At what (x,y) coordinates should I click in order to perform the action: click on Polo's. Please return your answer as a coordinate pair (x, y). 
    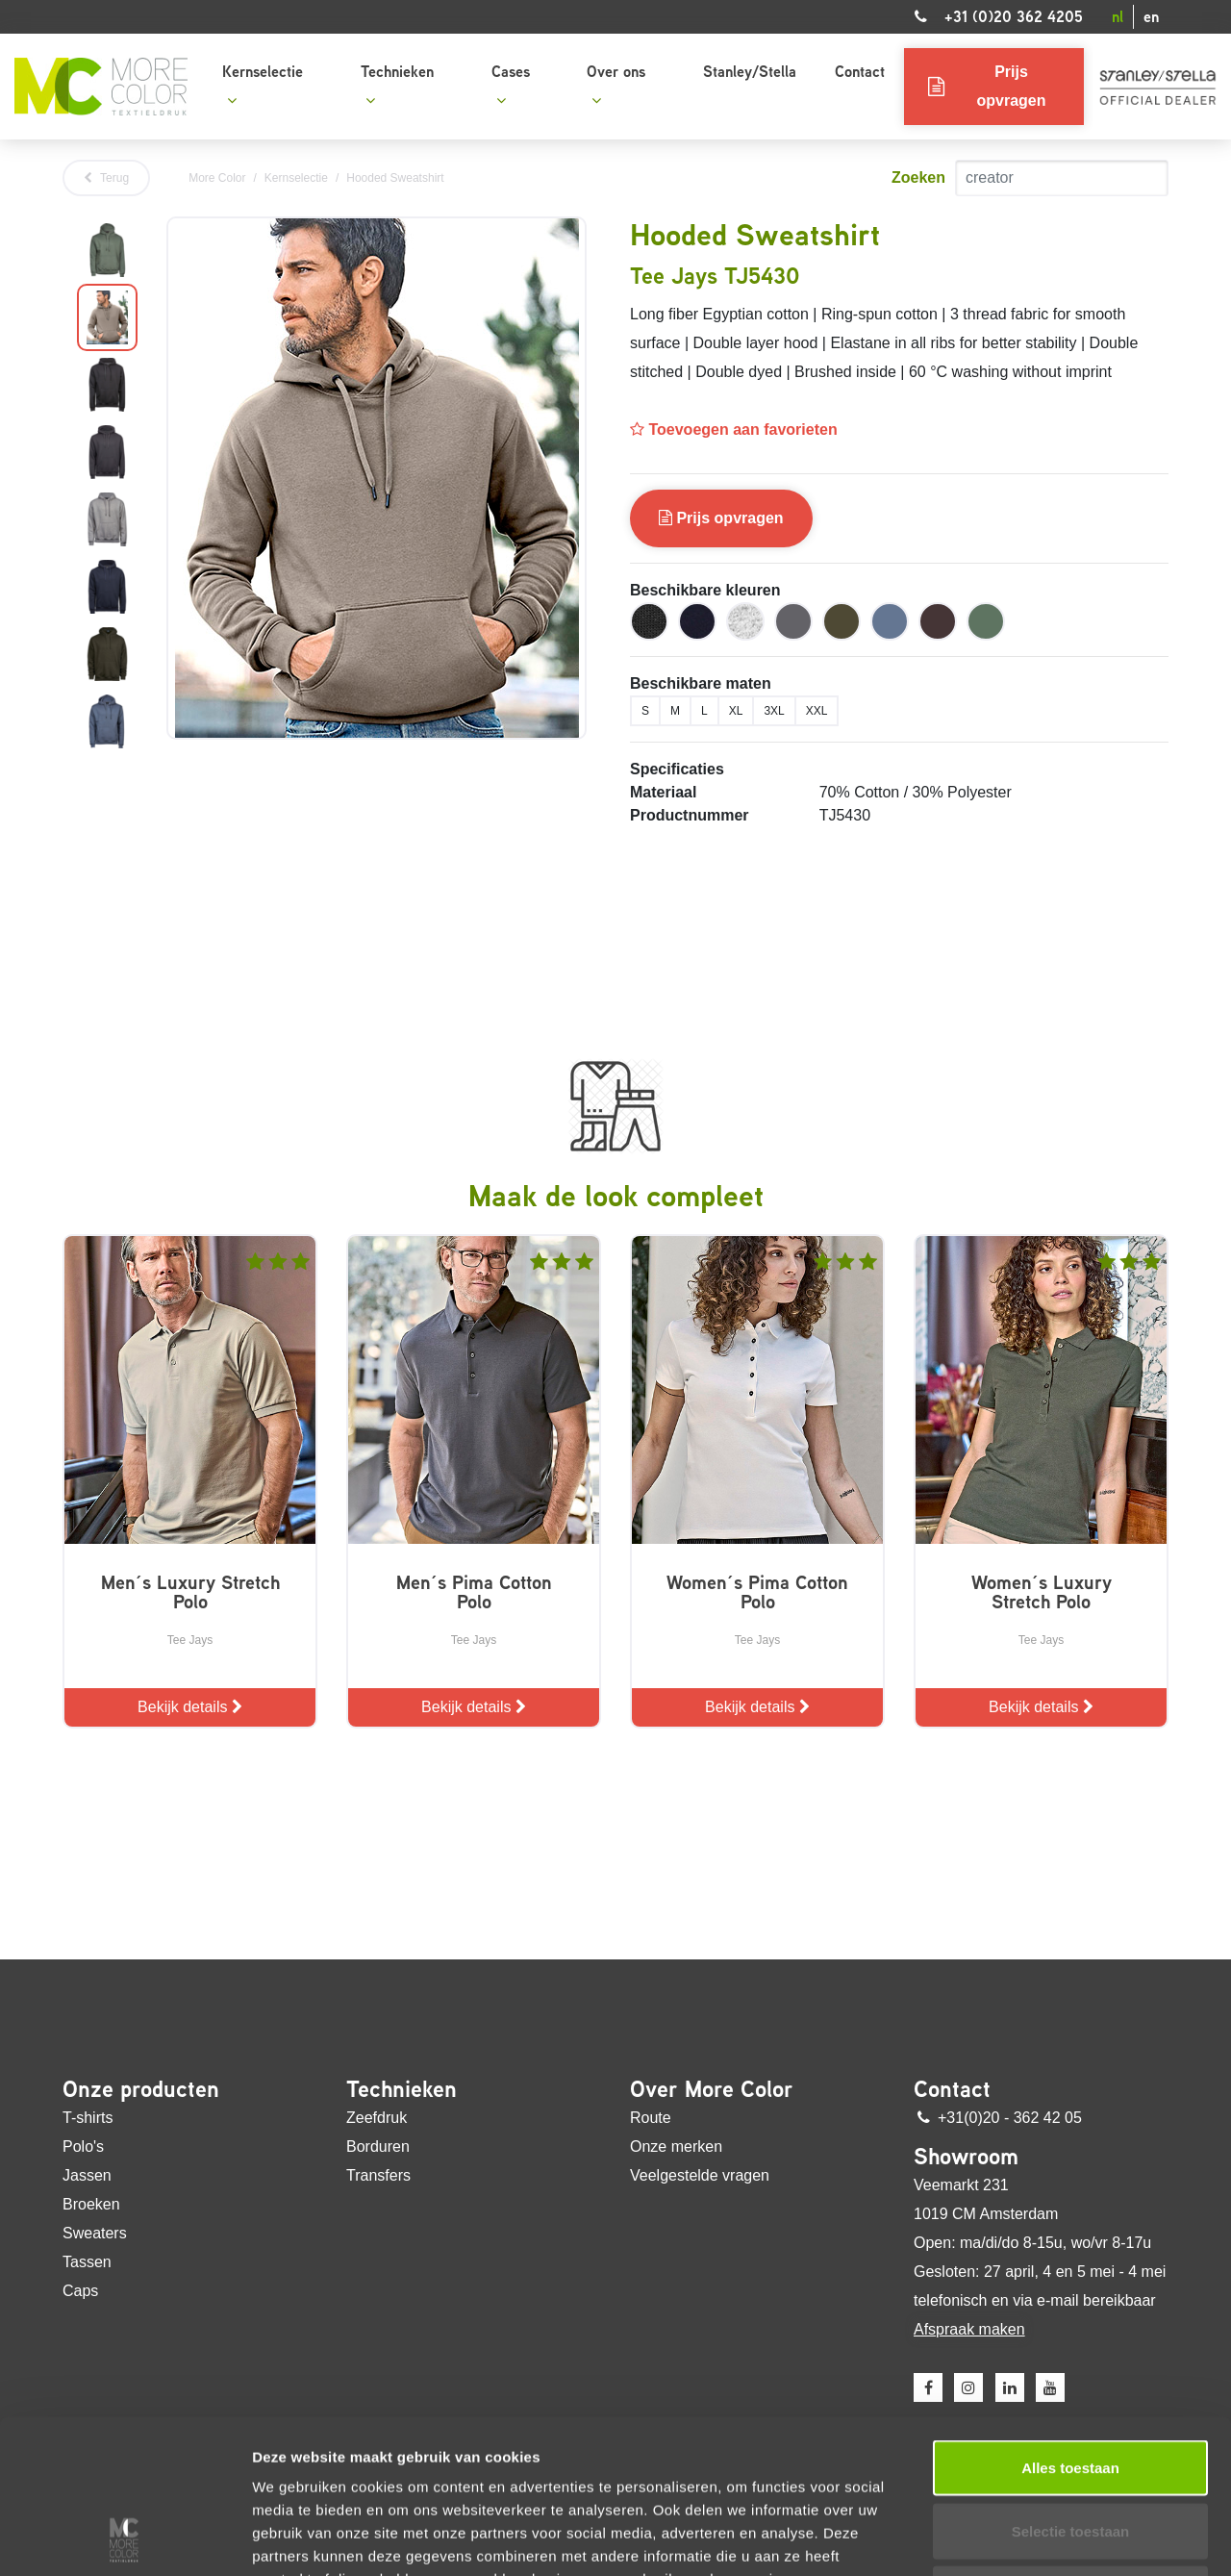
    Looking at the image, I should click on (83, 2146).